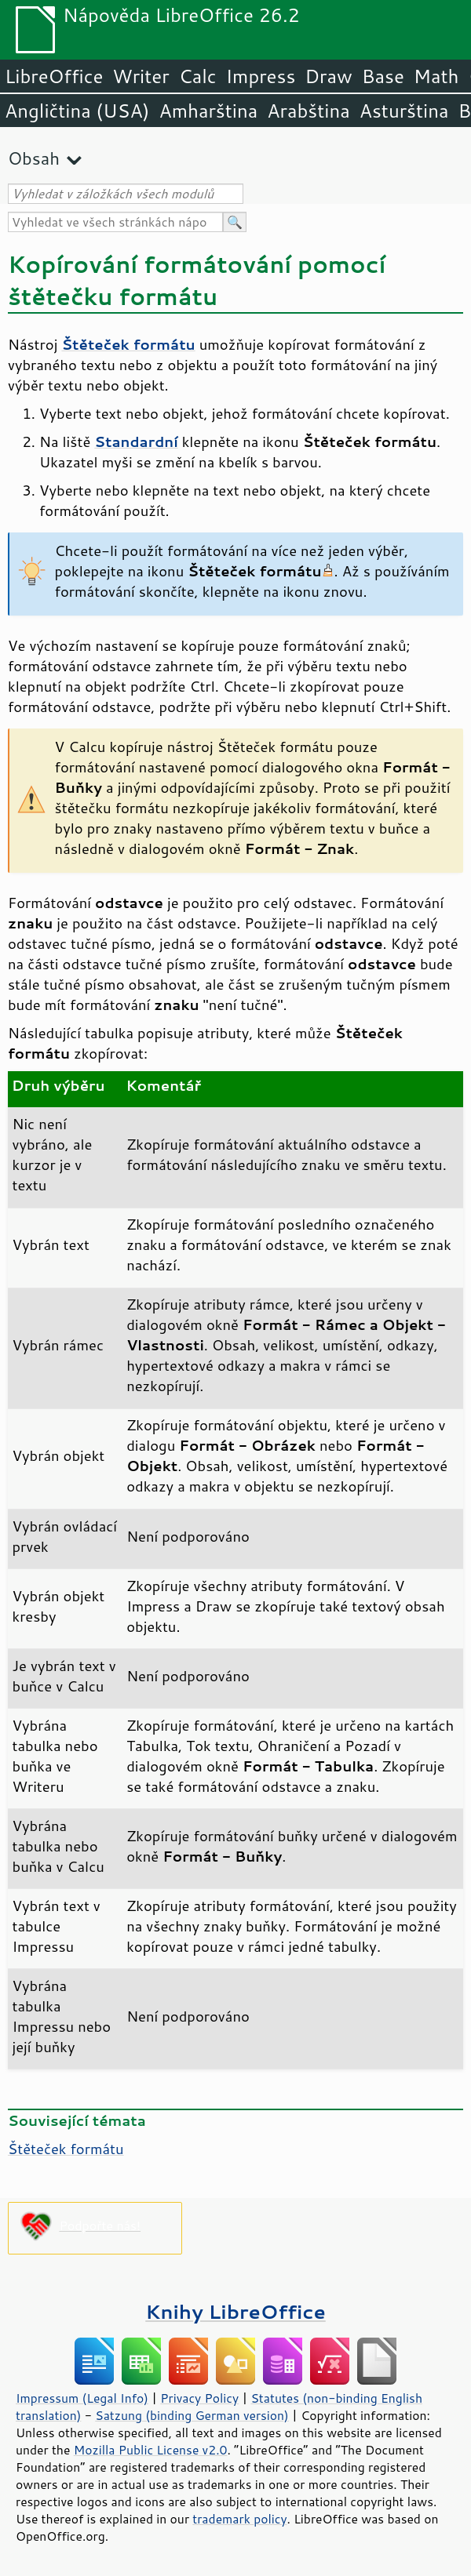 The image size is (471, 2576). I want to click on Privacy Policy, so click(199, 2398).